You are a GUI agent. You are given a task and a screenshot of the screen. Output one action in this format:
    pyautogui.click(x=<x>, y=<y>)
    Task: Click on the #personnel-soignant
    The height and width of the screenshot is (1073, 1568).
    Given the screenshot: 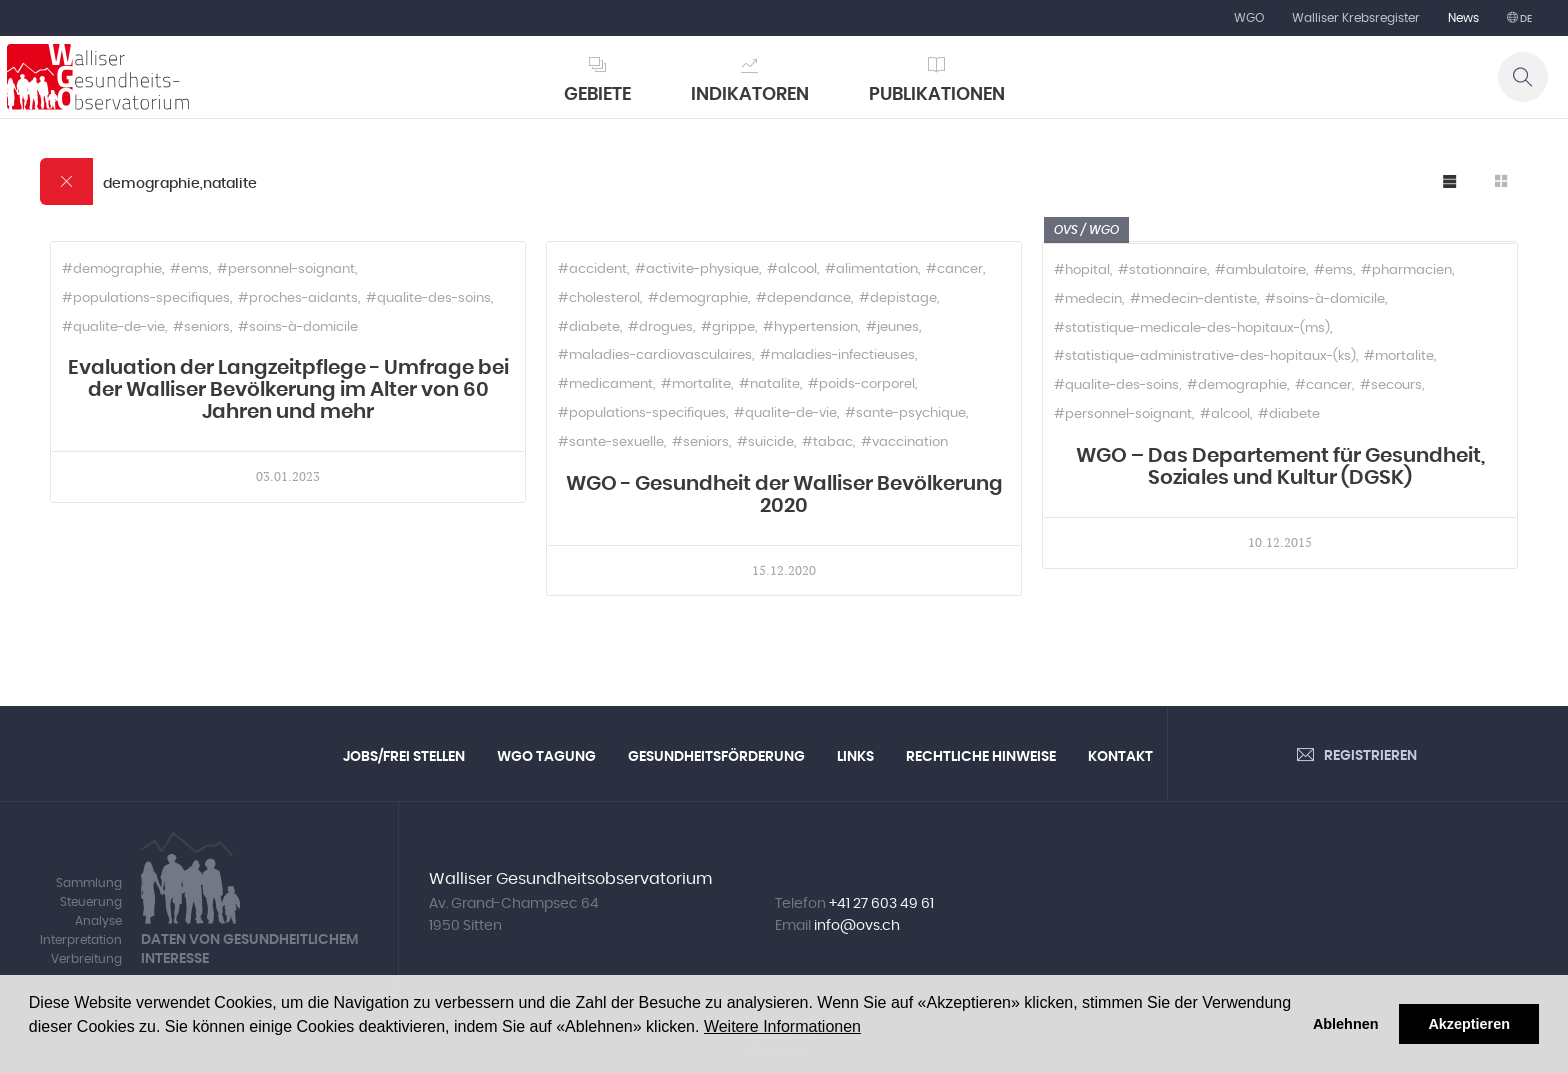 What is the action you would take?
    pyautogui.click(x=286, y=269)
    